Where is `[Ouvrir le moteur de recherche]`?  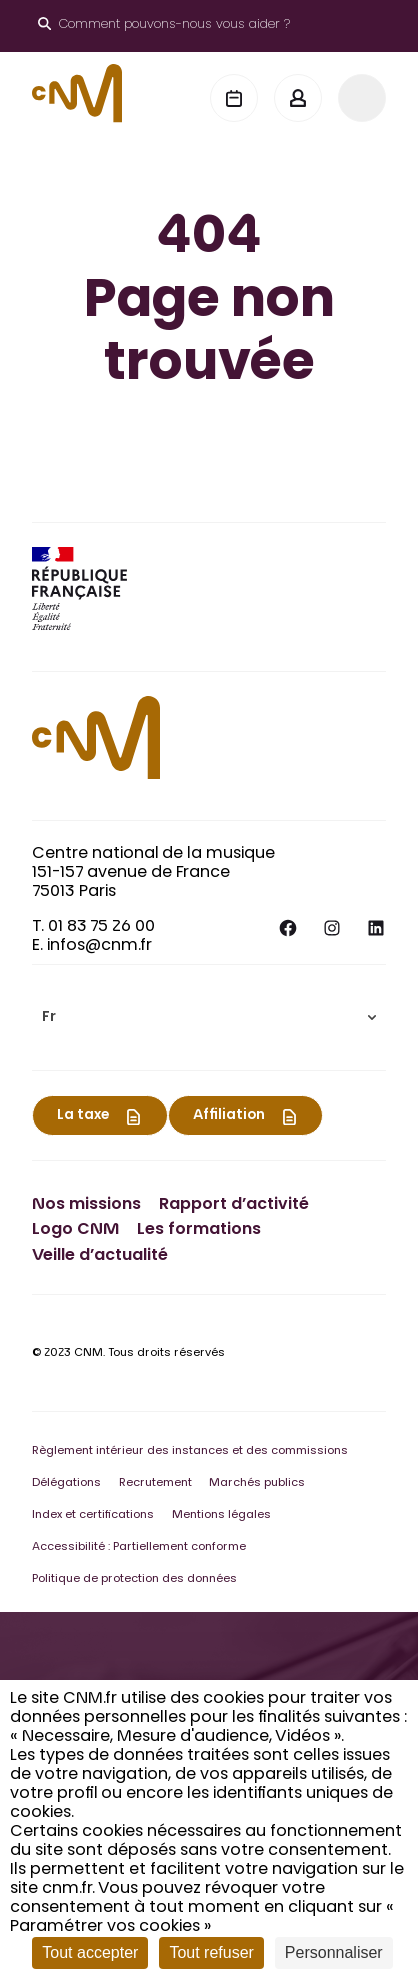
[Ouvrir le moteur de recherche] is located at coordinates (164, 26).